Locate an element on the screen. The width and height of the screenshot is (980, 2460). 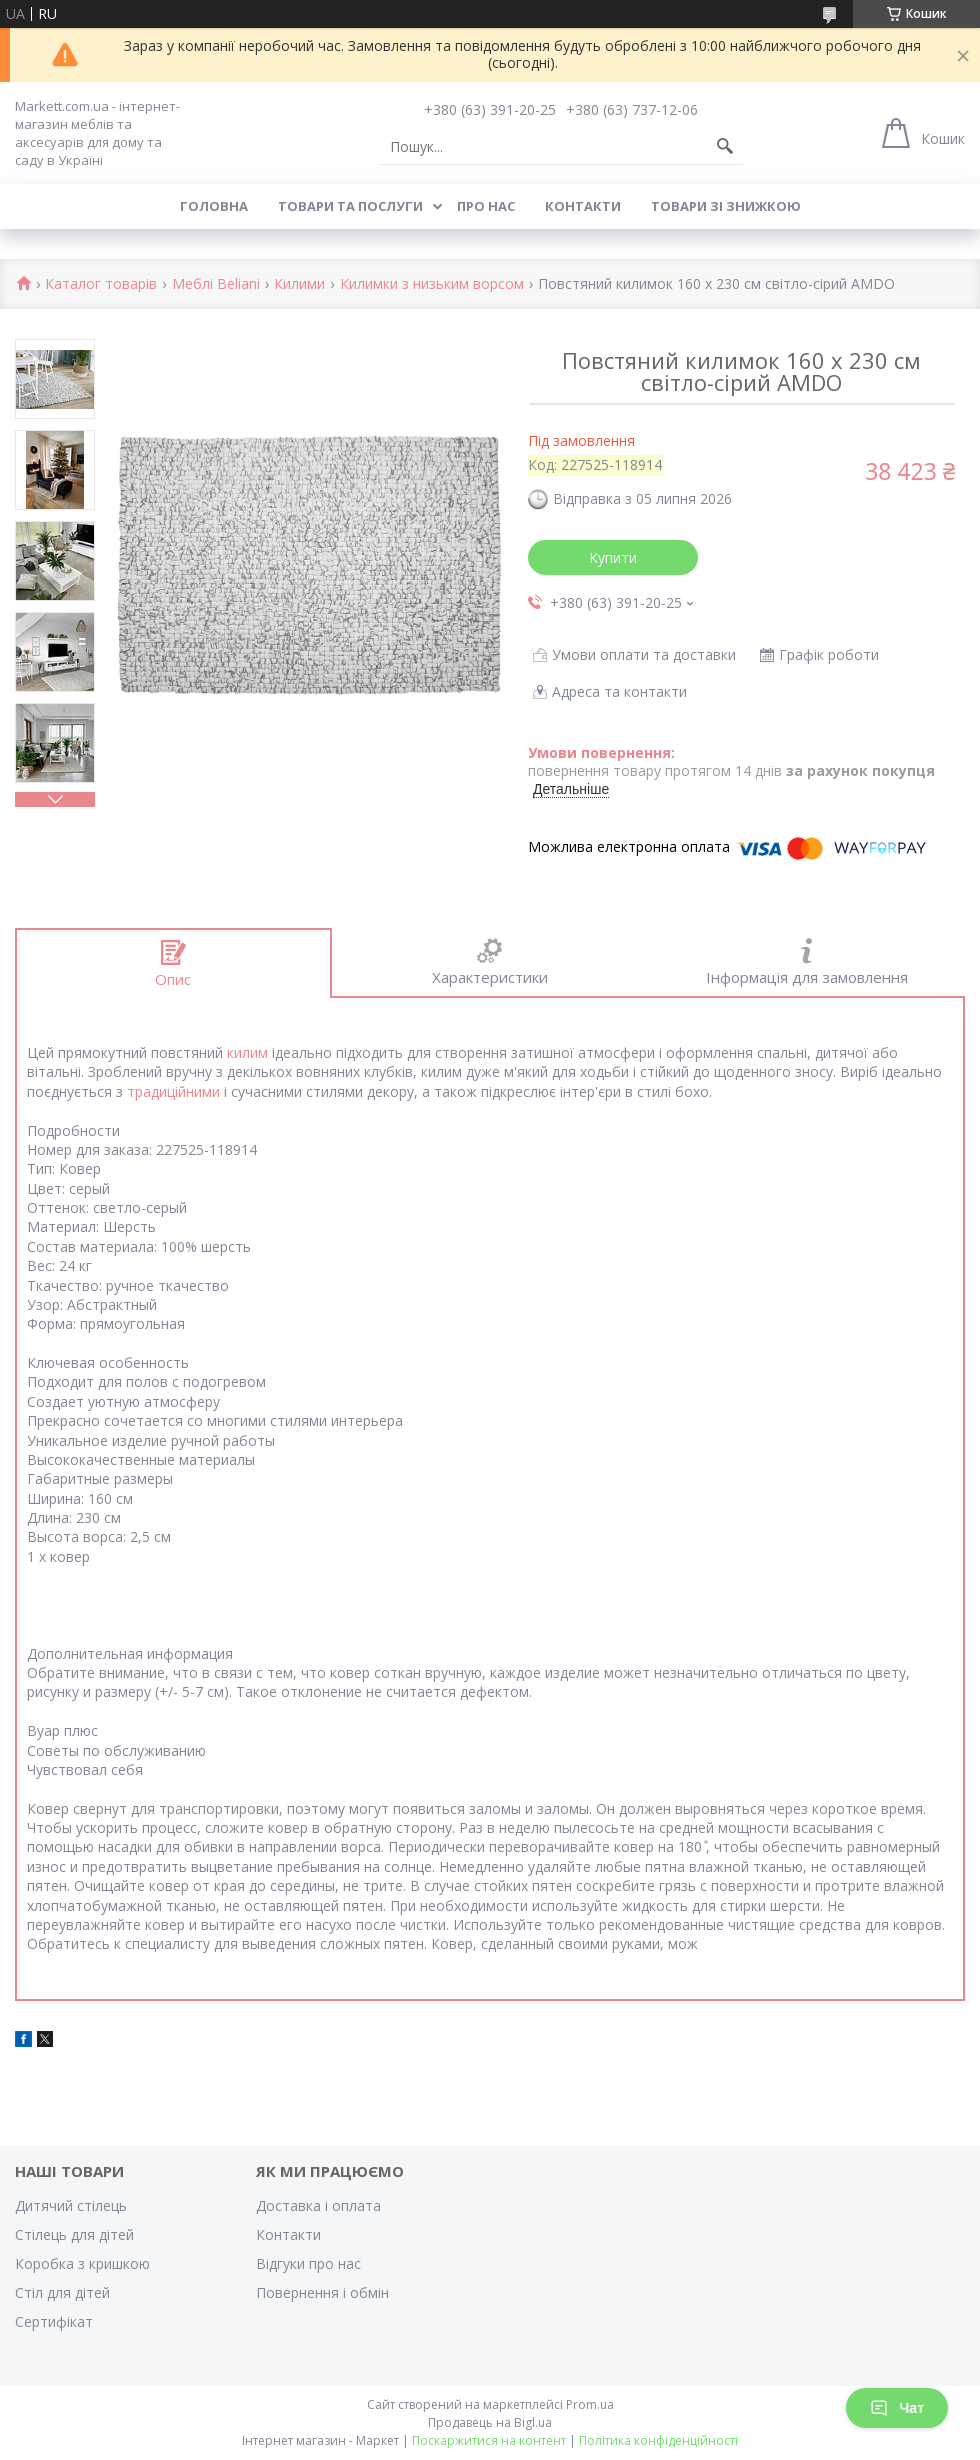
Стілець для дітей is located at coordinates (74, 2234).